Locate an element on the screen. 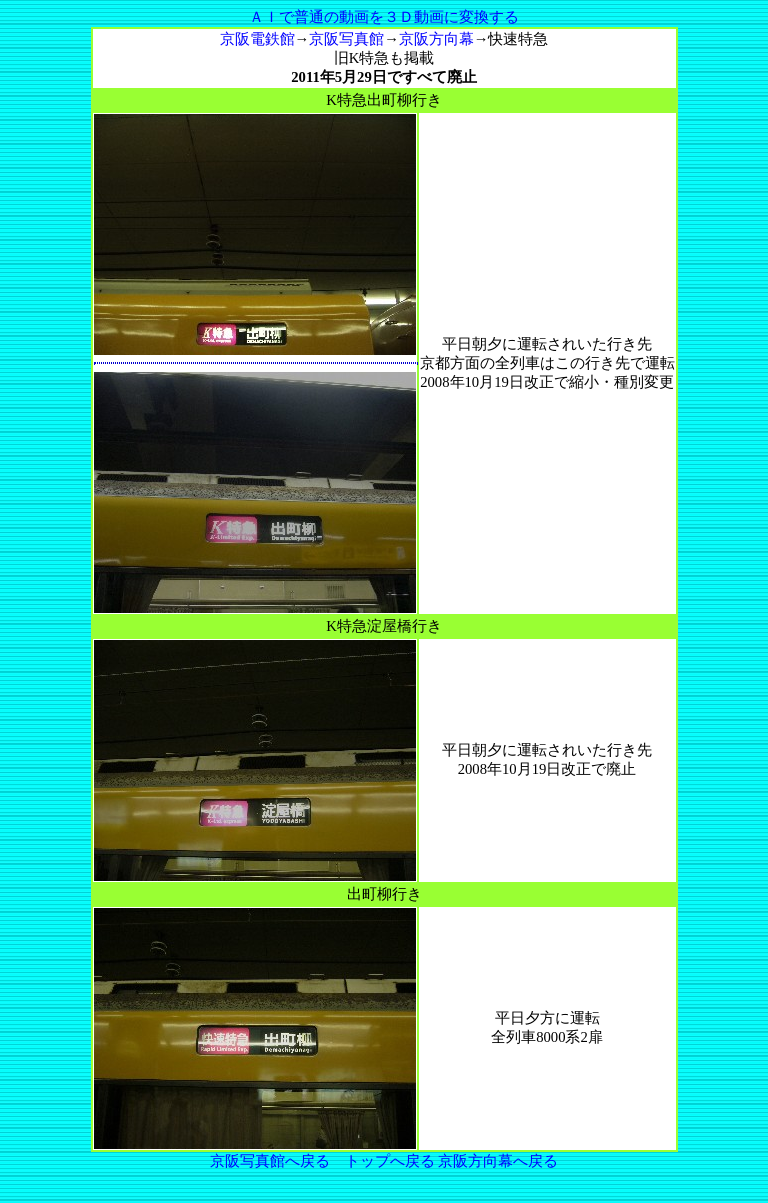 Image resolution: width=768 pixels, height=1203 pixels. 京阪電鉄館 is located at coordinates (257, 39).